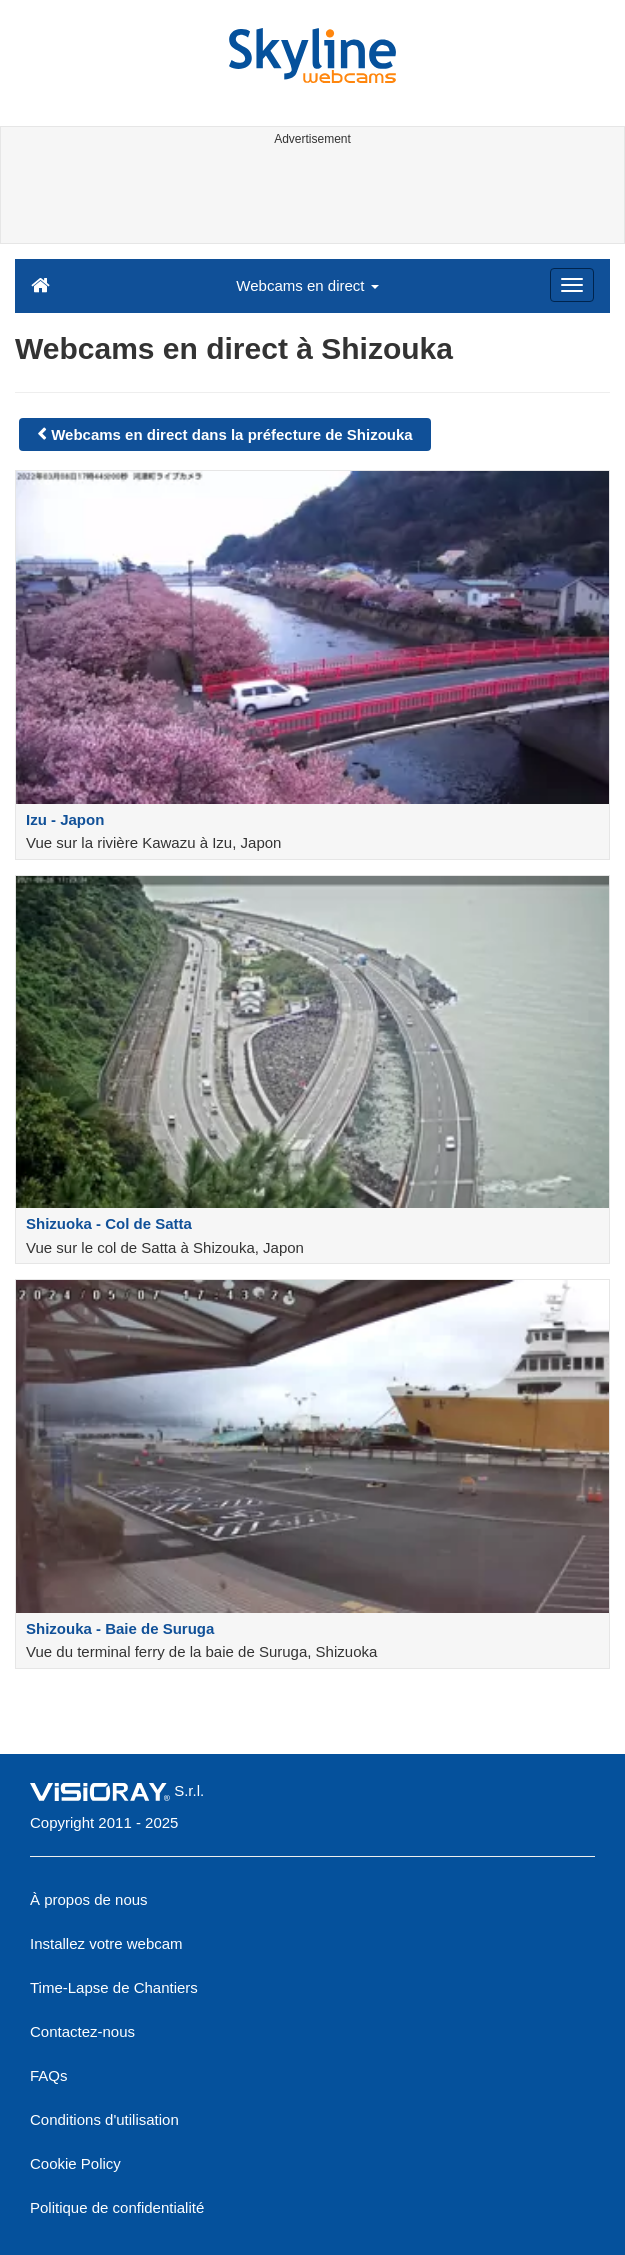  What do you see at coordinates (307, 285) in the screenshot?
I see `Webcams en direct` at bounding box center [307, 285].